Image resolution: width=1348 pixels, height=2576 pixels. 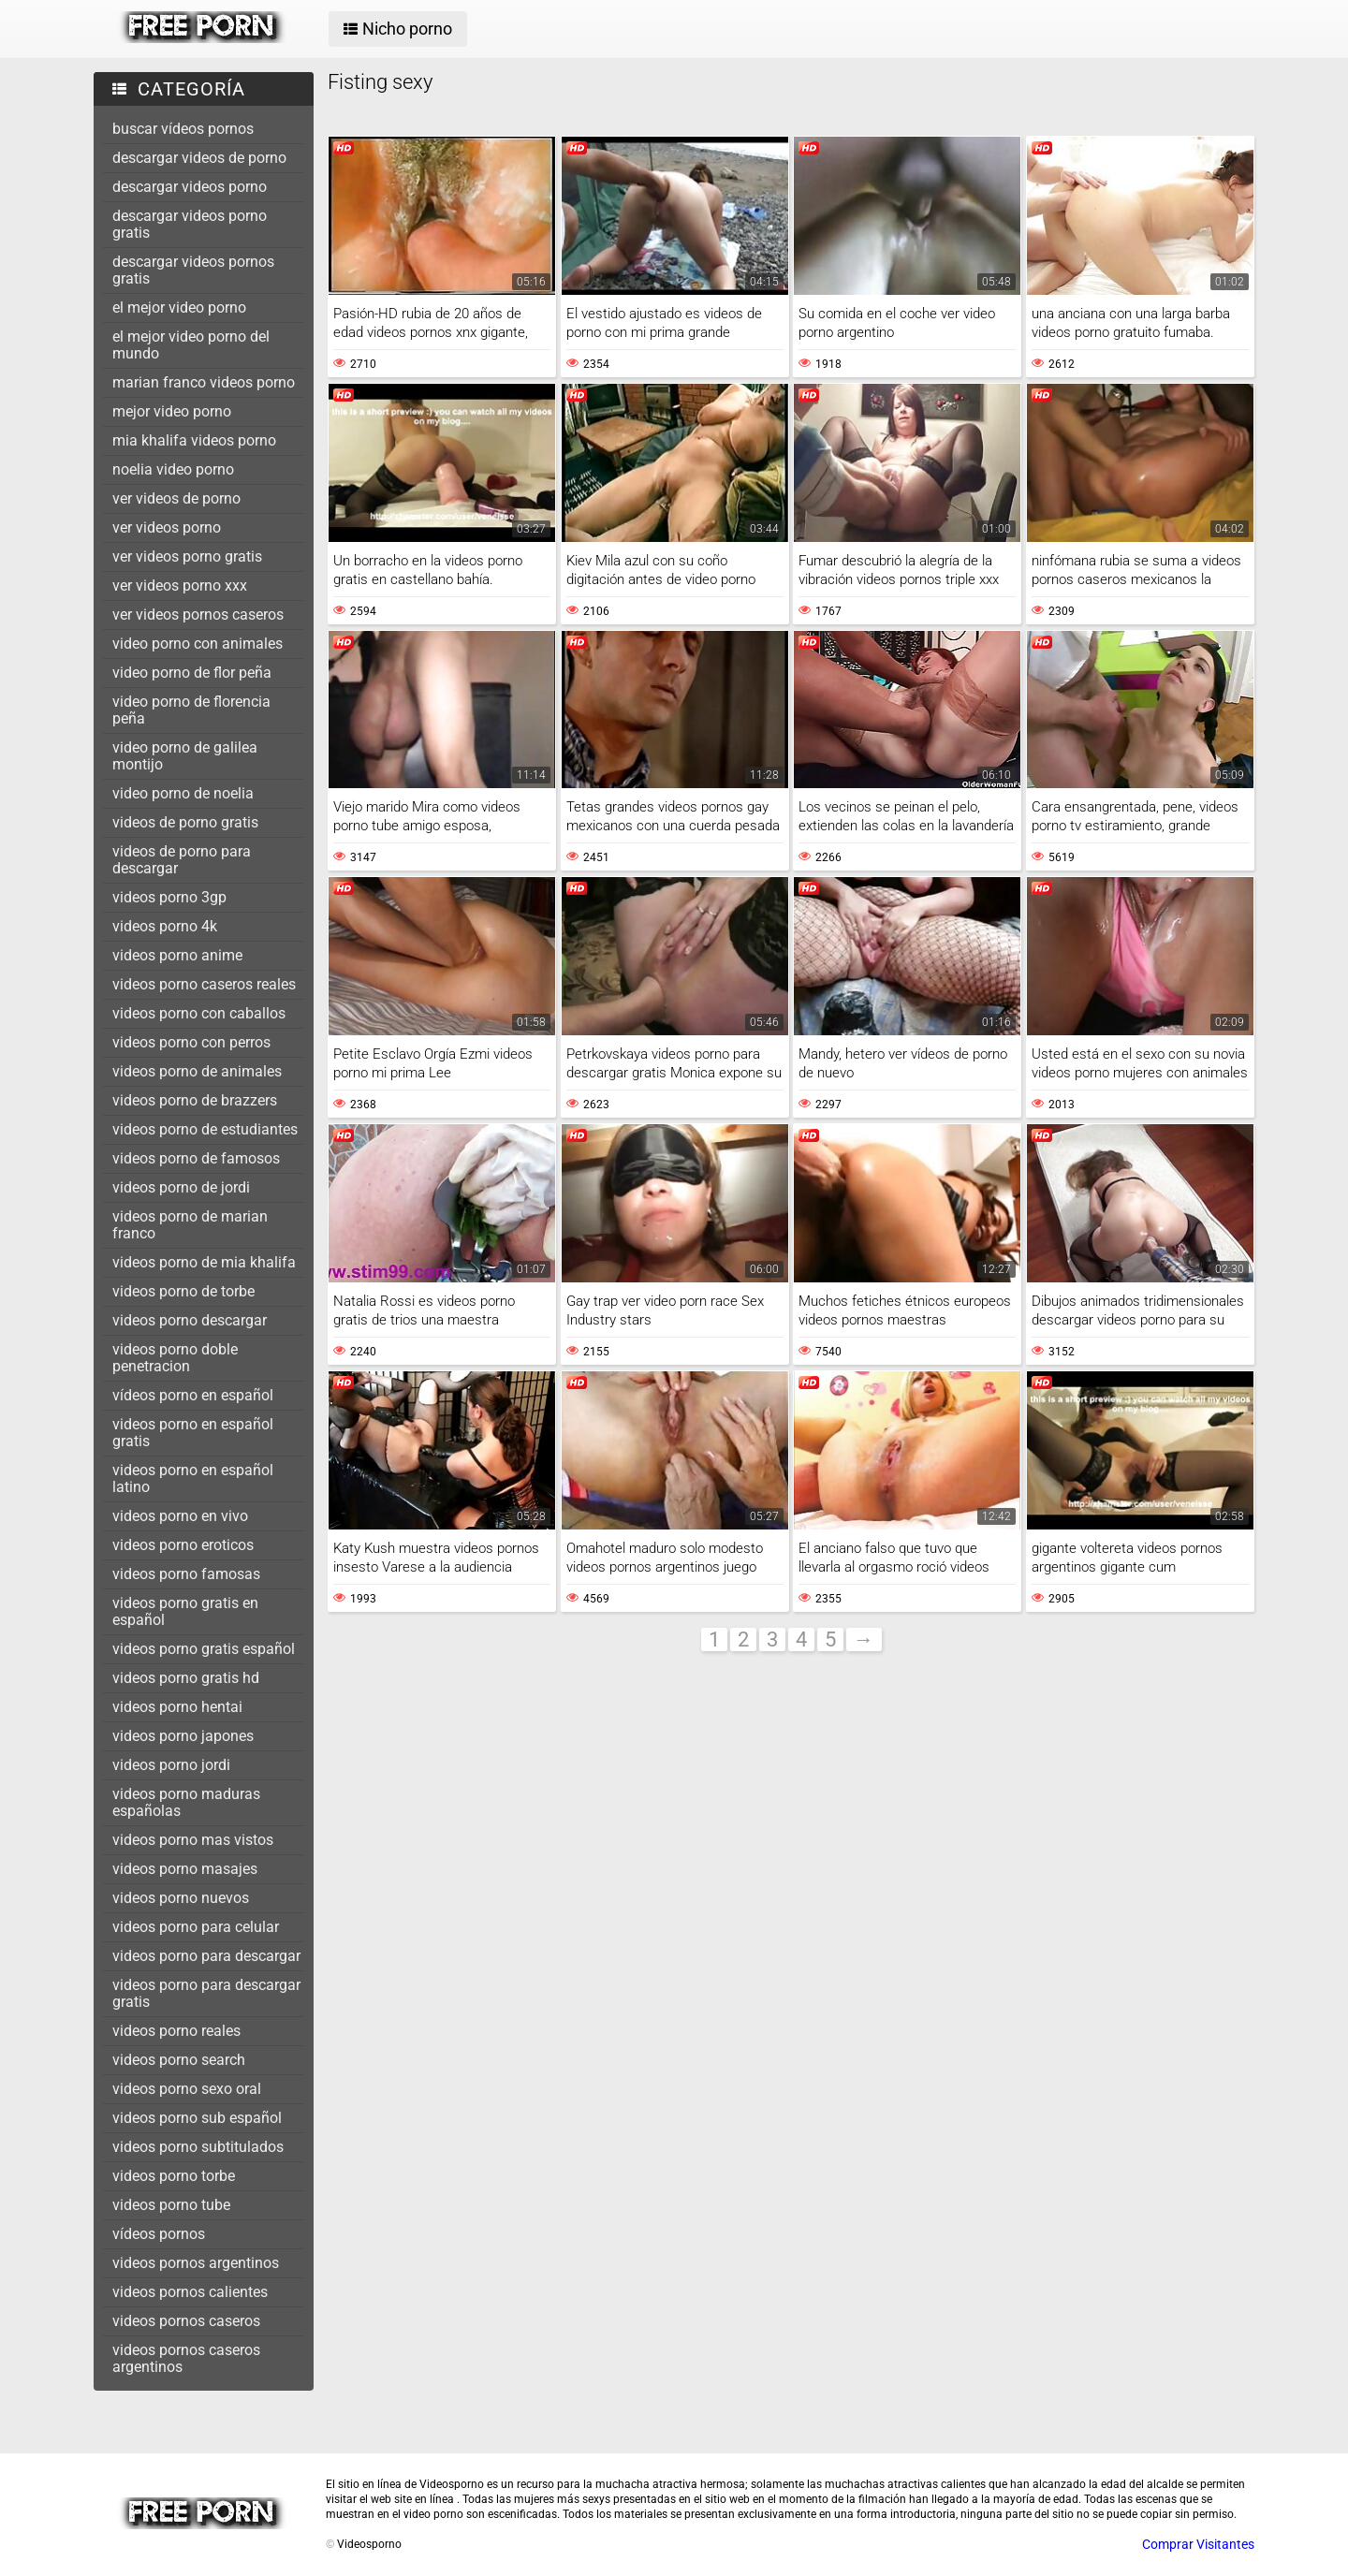 What do you see at coordinates (197, 643) in the screenshot?
I see `video porno con animales` at bounding box center [197, 643].